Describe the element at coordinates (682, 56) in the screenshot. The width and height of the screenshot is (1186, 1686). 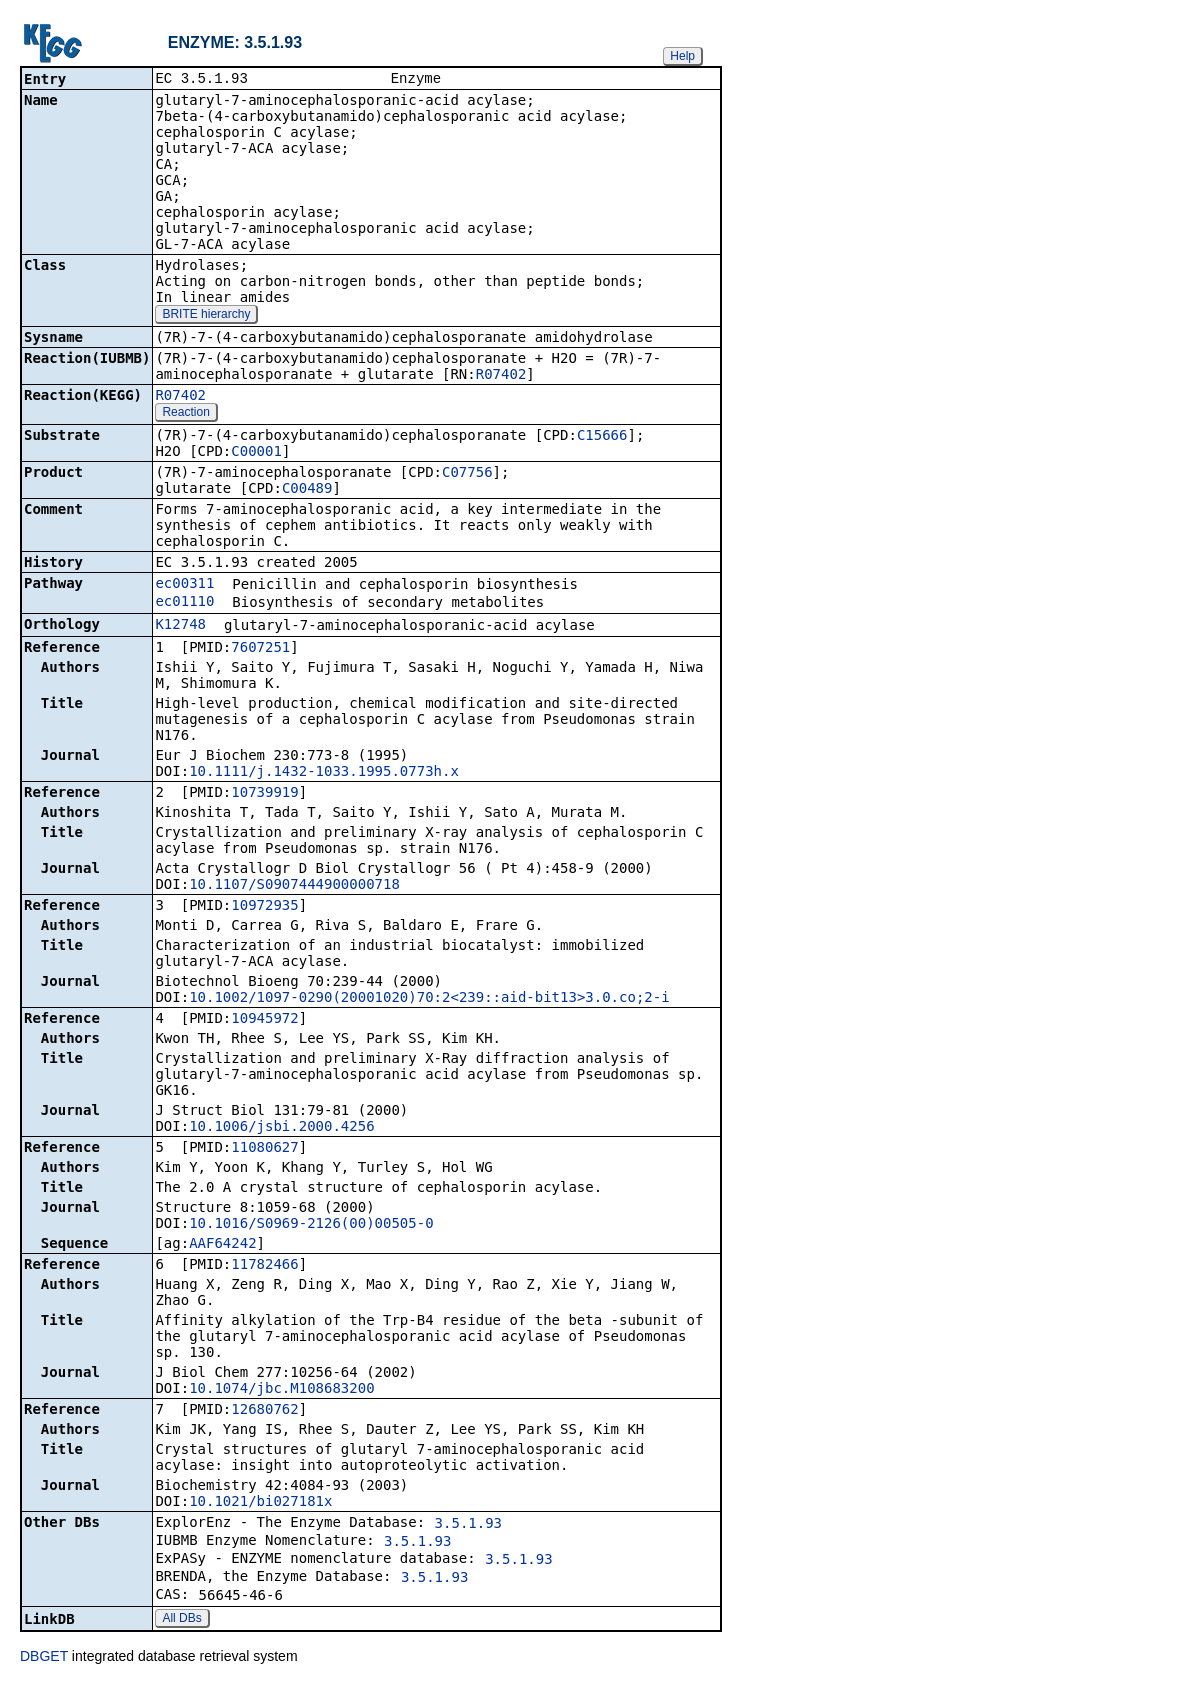
I see `Help` at that location.